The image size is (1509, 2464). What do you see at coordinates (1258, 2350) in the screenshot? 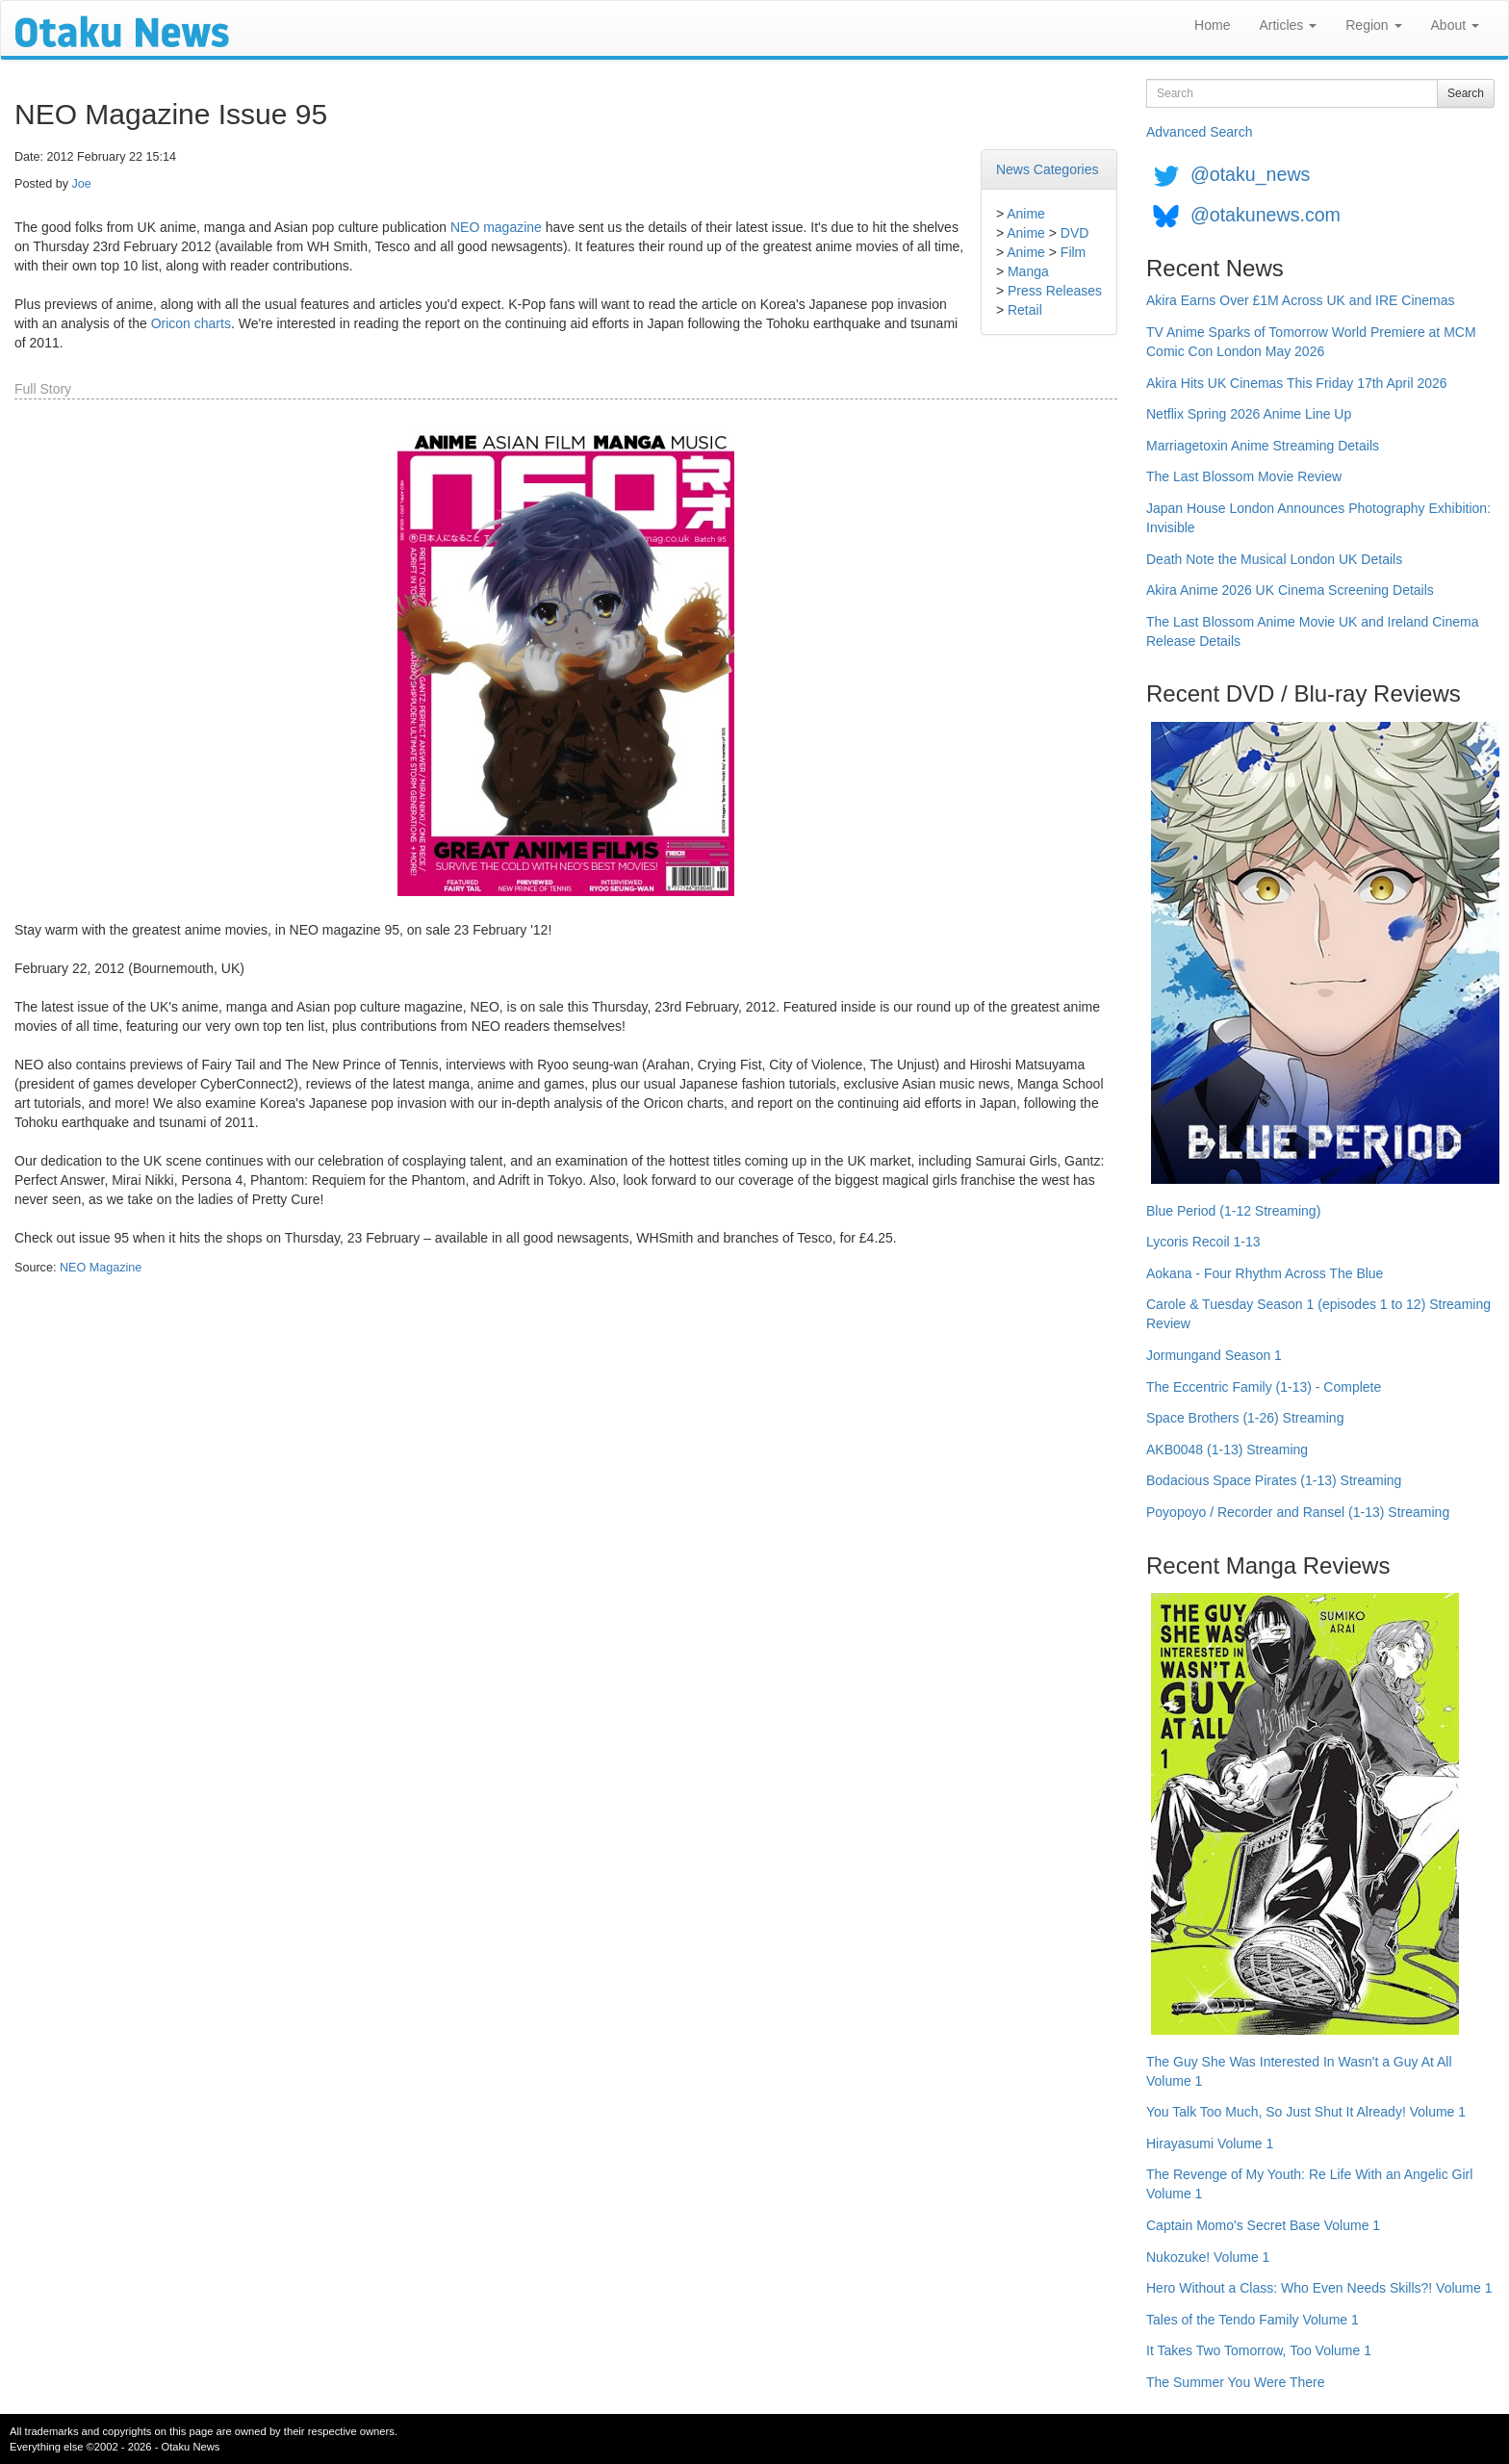
I see `It Takes Two Tomorrow, Too Volume 1` at bounding box center [1258, 2350].